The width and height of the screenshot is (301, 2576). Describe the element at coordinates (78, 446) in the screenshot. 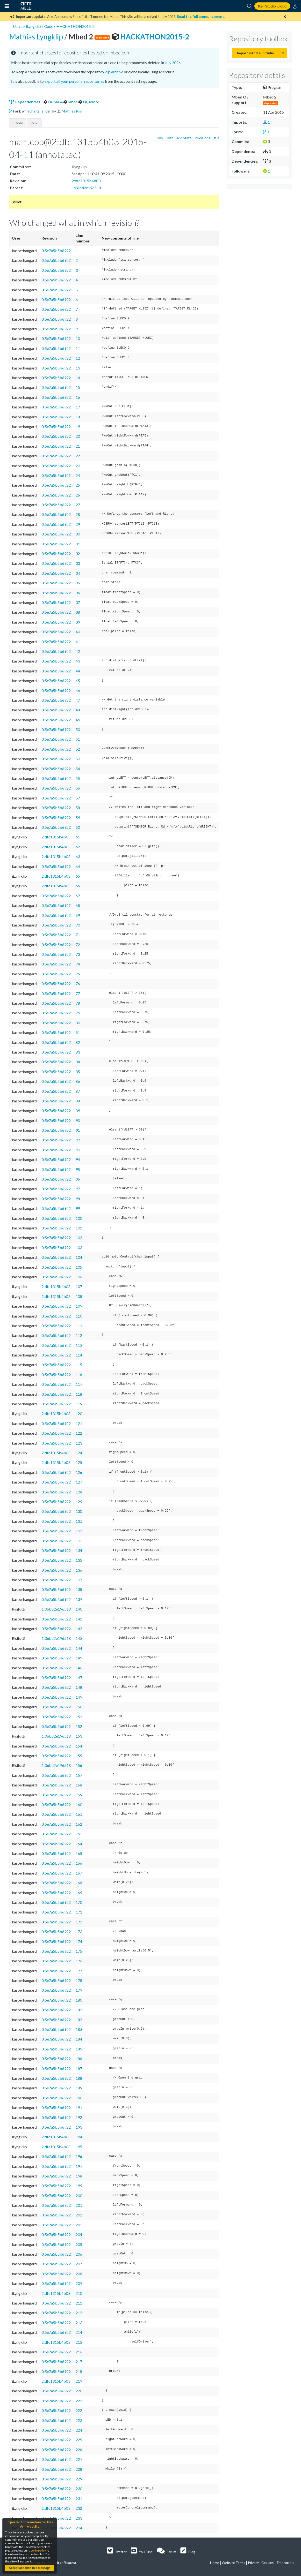

I see `21` at that location.